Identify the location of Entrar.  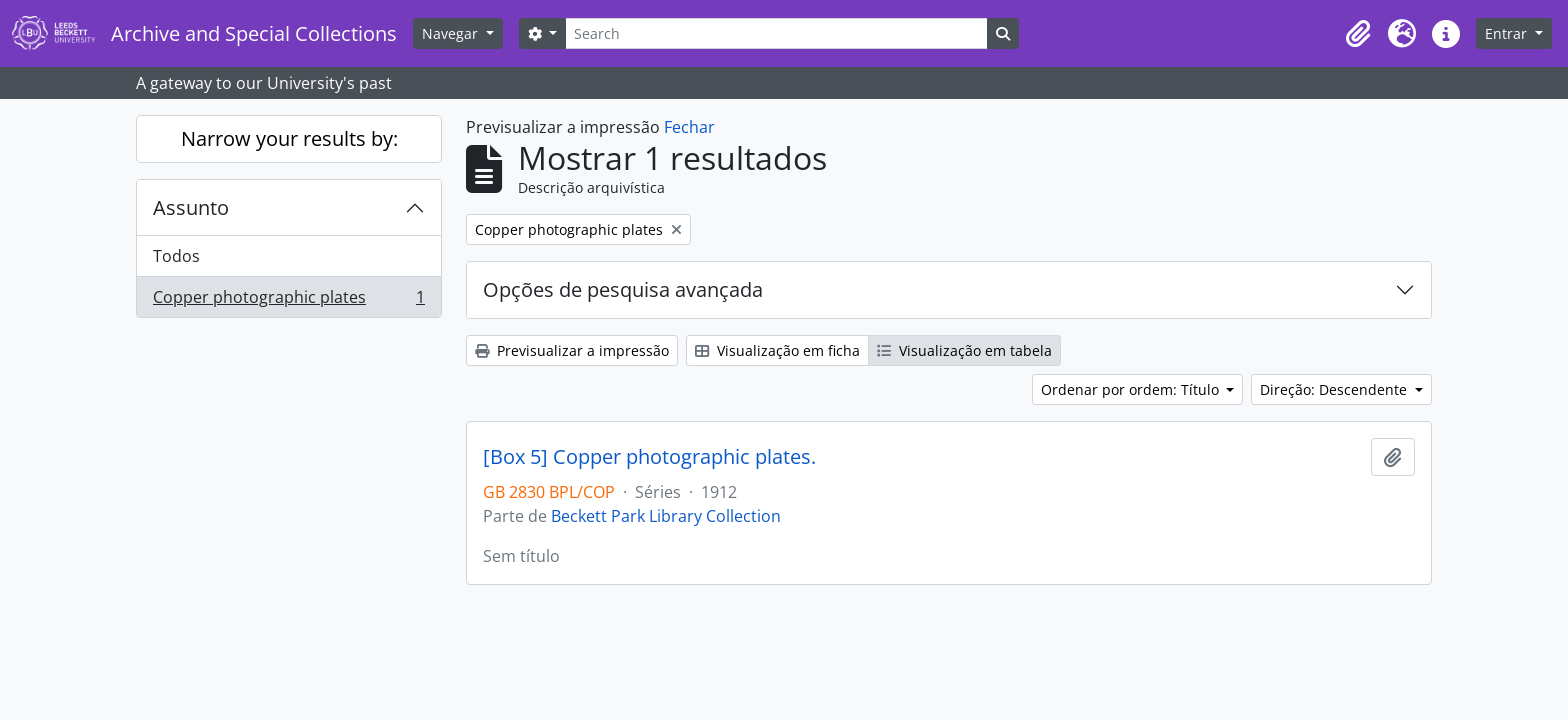
(1508, 33).